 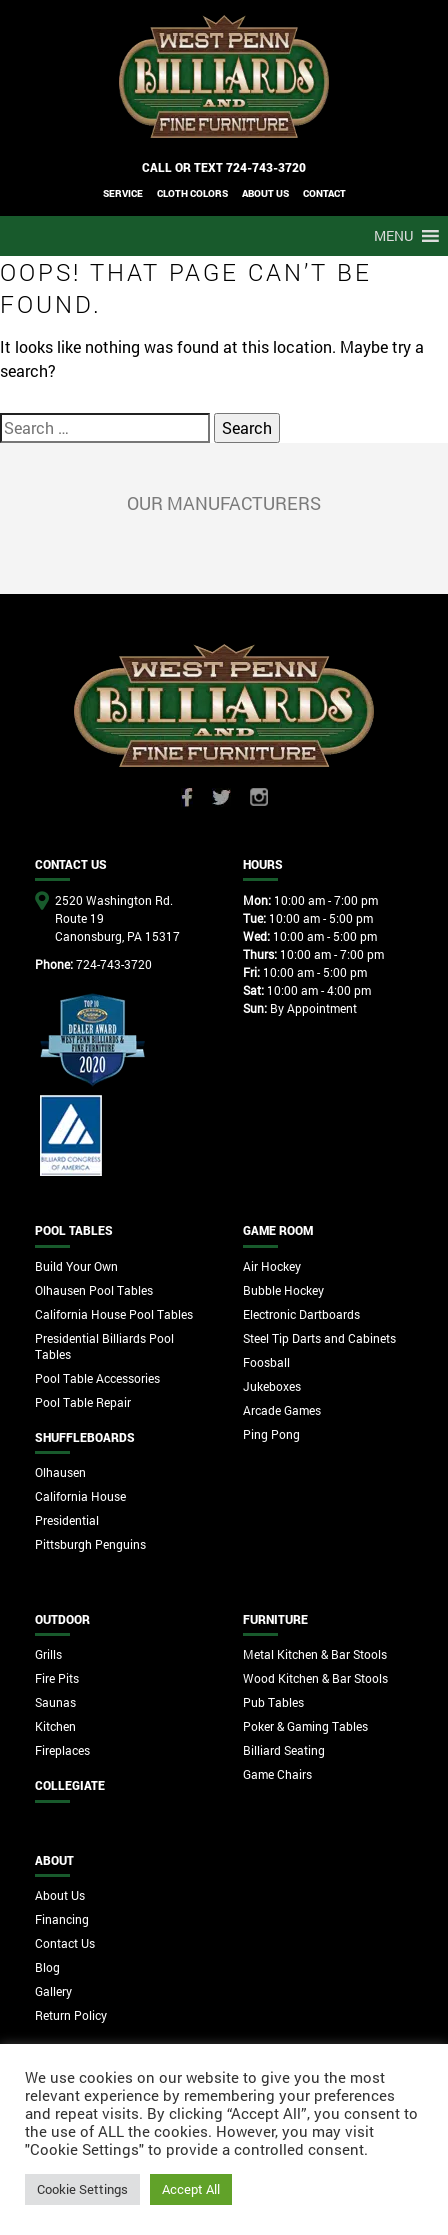 What do you see at coordinates (324, 193) in the screenshot?
I see `CONTACT` at bounding box center [324, 193].